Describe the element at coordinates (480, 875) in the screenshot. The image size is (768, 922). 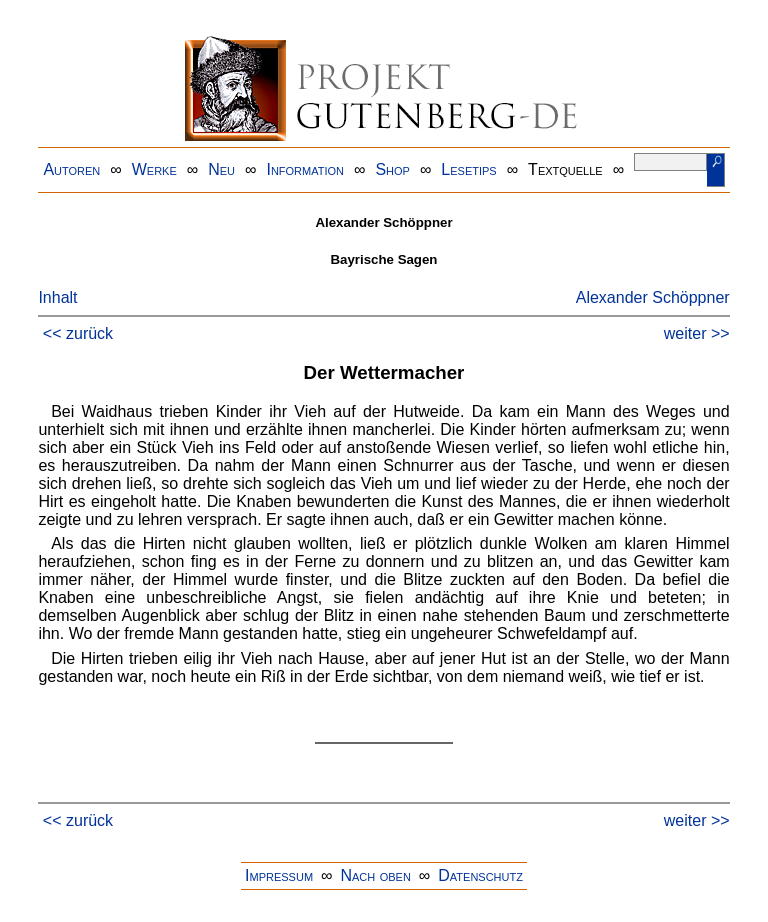
I see `Datenschutz` at that location.